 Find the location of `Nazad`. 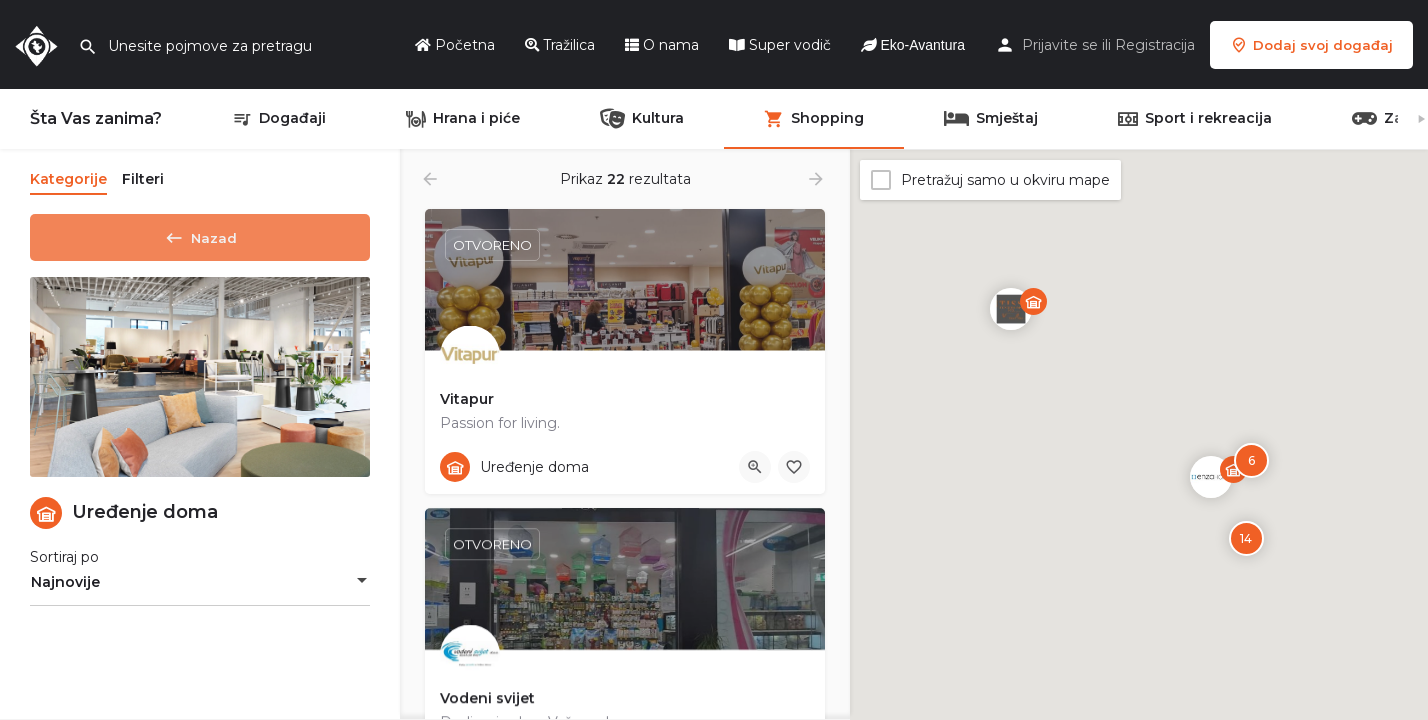

Nazad is located at coordinates (200, 234).